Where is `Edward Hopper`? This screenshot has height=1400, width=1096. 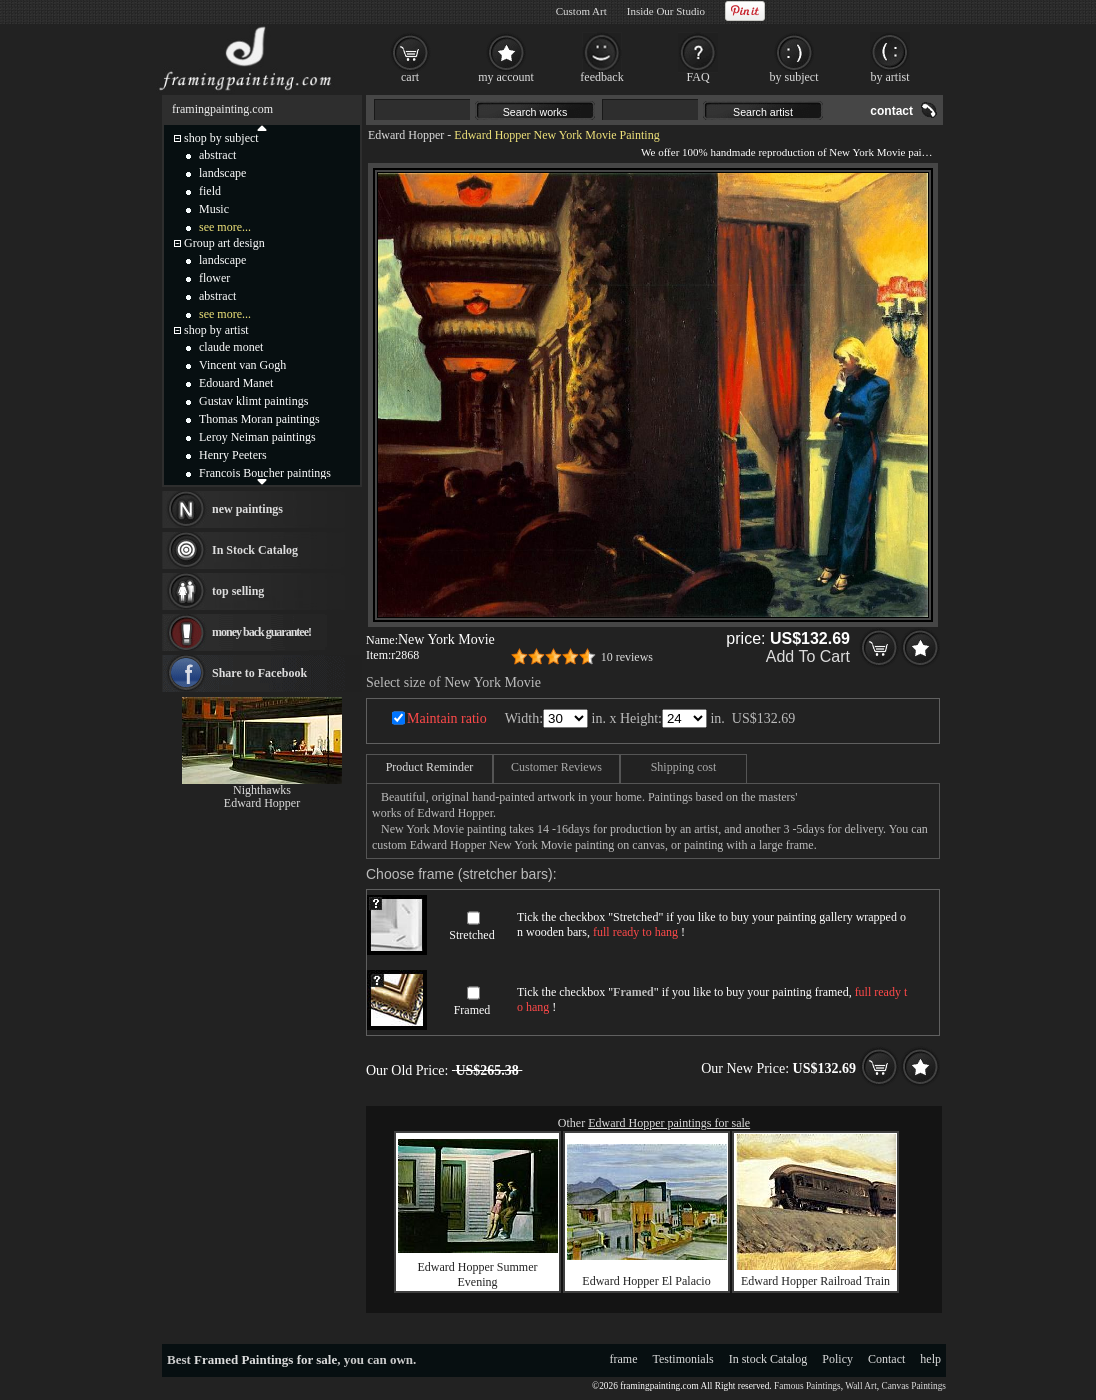 Edward Hopper is located at coordinates (406, 135).